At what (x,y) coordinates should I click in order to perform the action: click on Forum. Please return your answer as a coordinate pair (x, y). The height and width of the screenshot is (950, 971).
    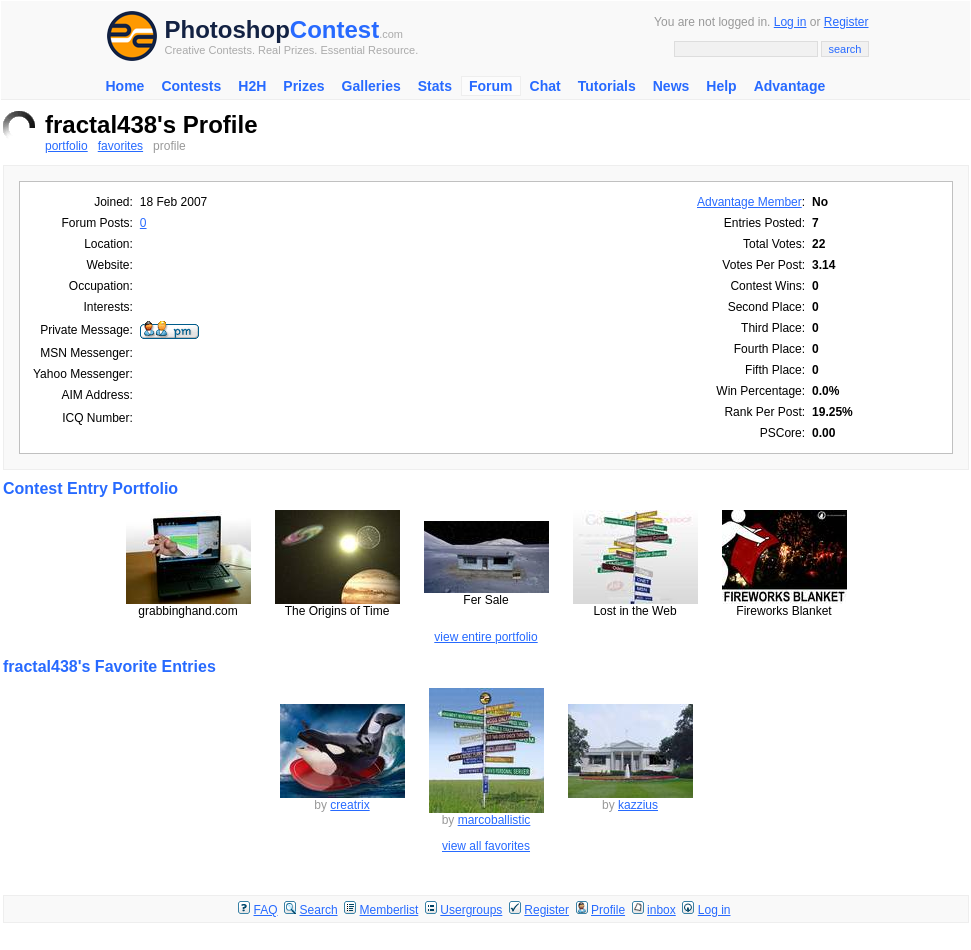
    Looking at the image, I should click on (491, 86).